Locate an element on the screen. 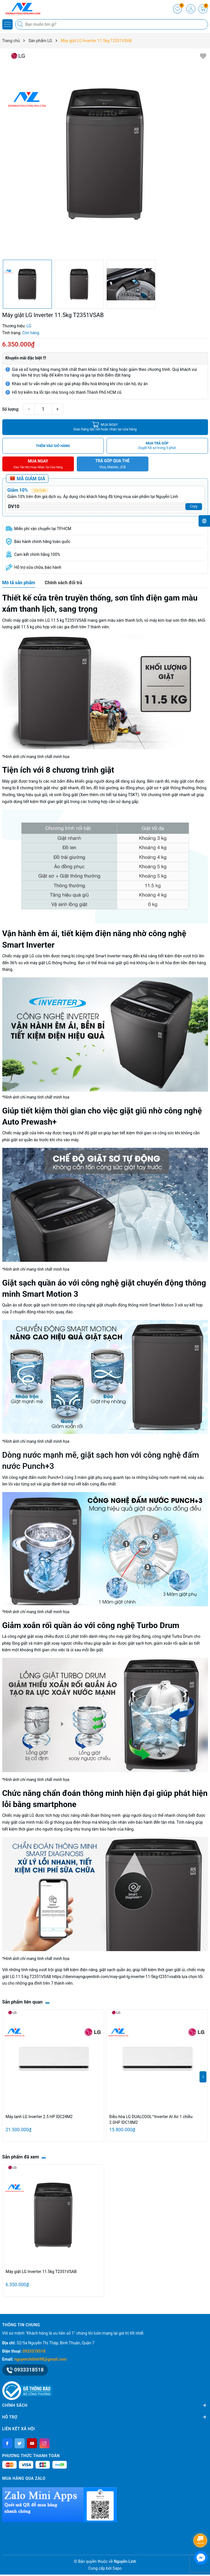 This screenshot has width=210, height=2576. [Tìm kiếm] is located at coordinates (21, 24).